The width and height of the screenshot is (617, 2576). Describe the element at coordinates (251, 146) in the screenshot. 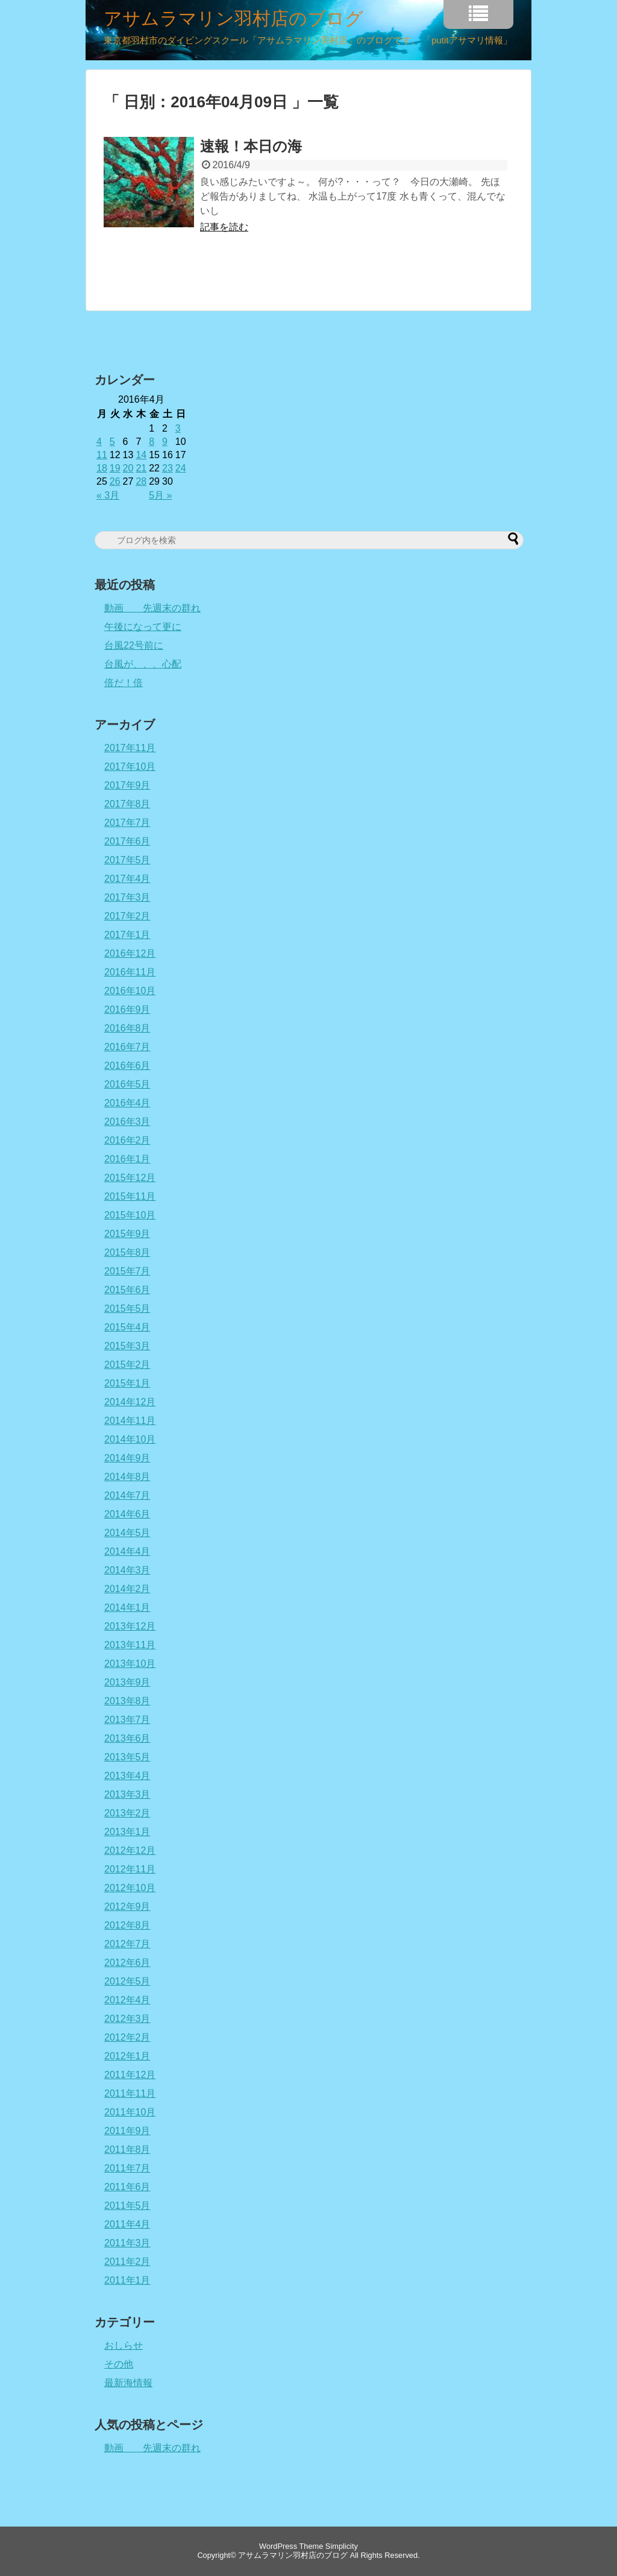

I see `速報！本日の海` at that location.